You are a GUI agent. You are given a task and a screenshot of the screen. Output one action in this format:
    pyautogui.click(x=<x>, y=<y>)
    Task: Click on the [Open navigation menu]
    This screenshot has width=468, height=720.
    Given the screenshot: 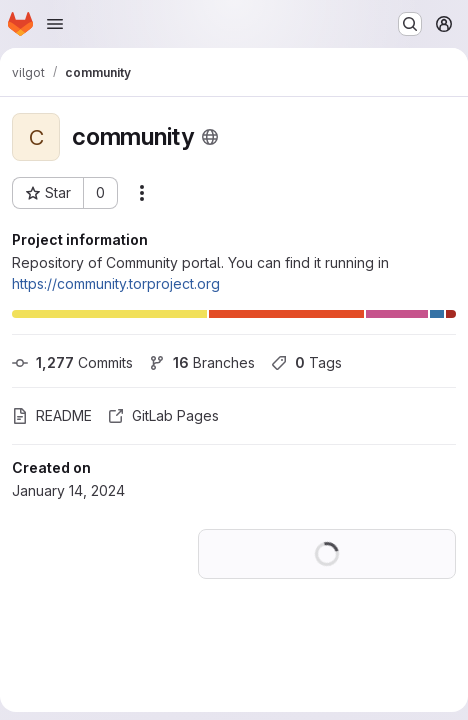 What is the action you would take?
    pyautogui.click(x=55, y=24)
    